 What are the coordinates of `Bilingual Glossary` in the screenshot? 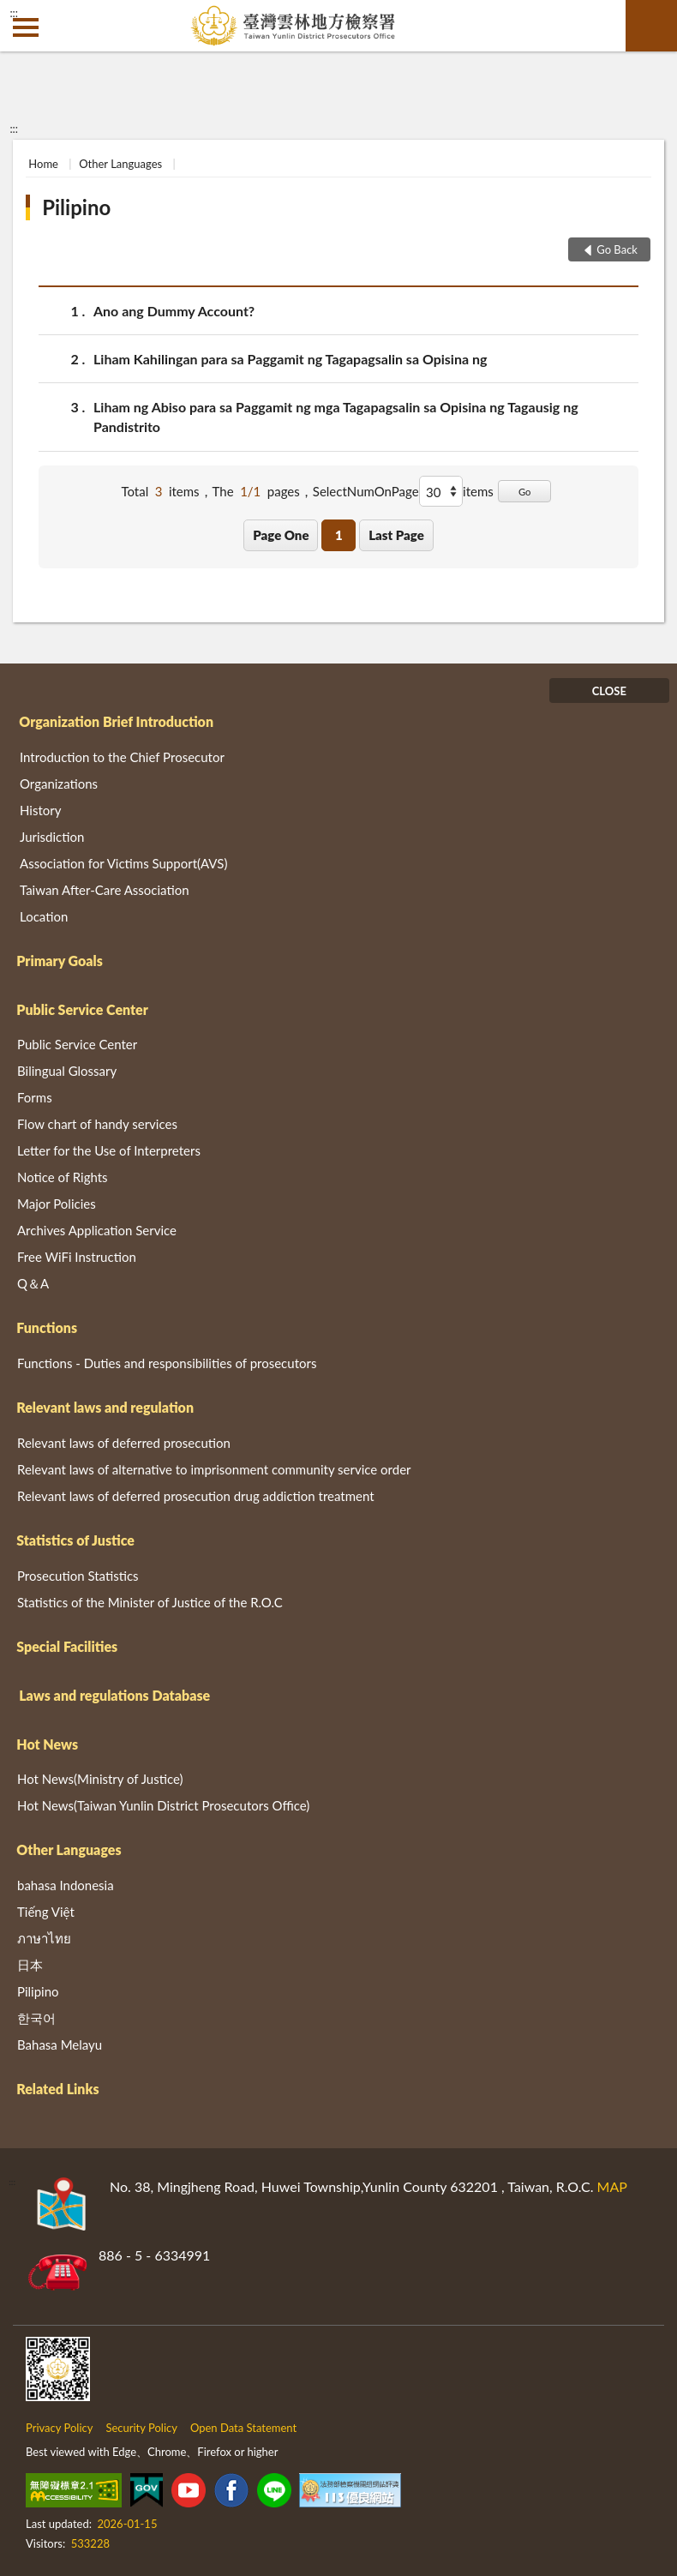 It's located at (67, 1070).